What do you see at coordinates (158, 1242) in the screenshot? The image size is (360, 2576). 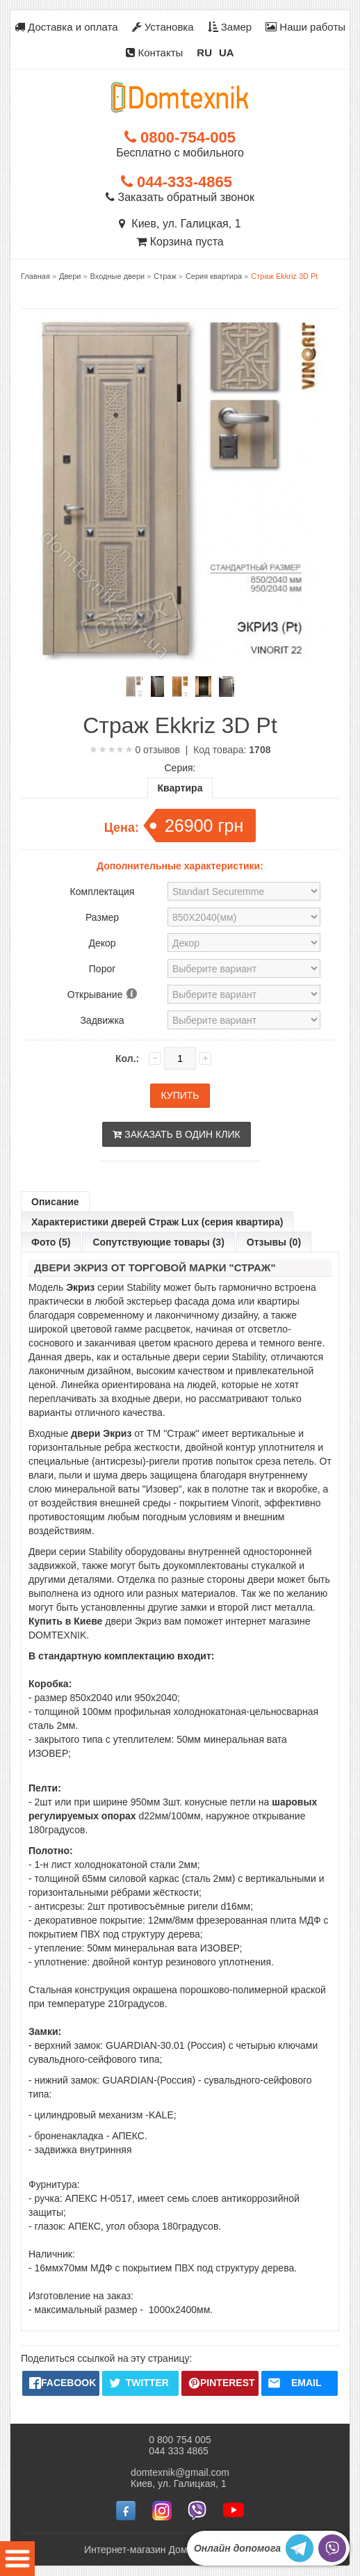 I see `Сопутствующие товары (3)` at bounding box center [158, 1242].